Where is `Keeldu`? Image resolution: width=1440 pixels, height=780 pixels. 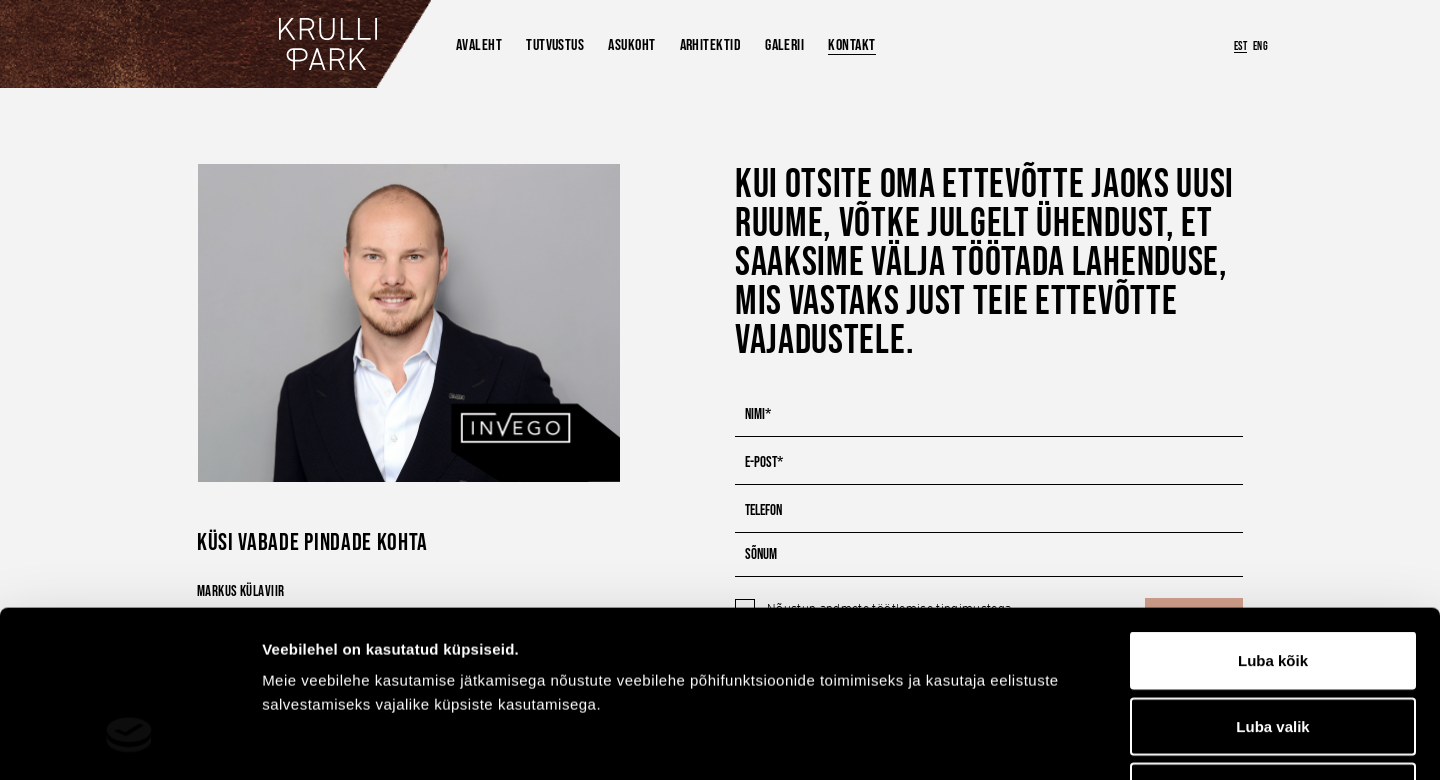 Keeldu is located at coordinates (1273, 648).